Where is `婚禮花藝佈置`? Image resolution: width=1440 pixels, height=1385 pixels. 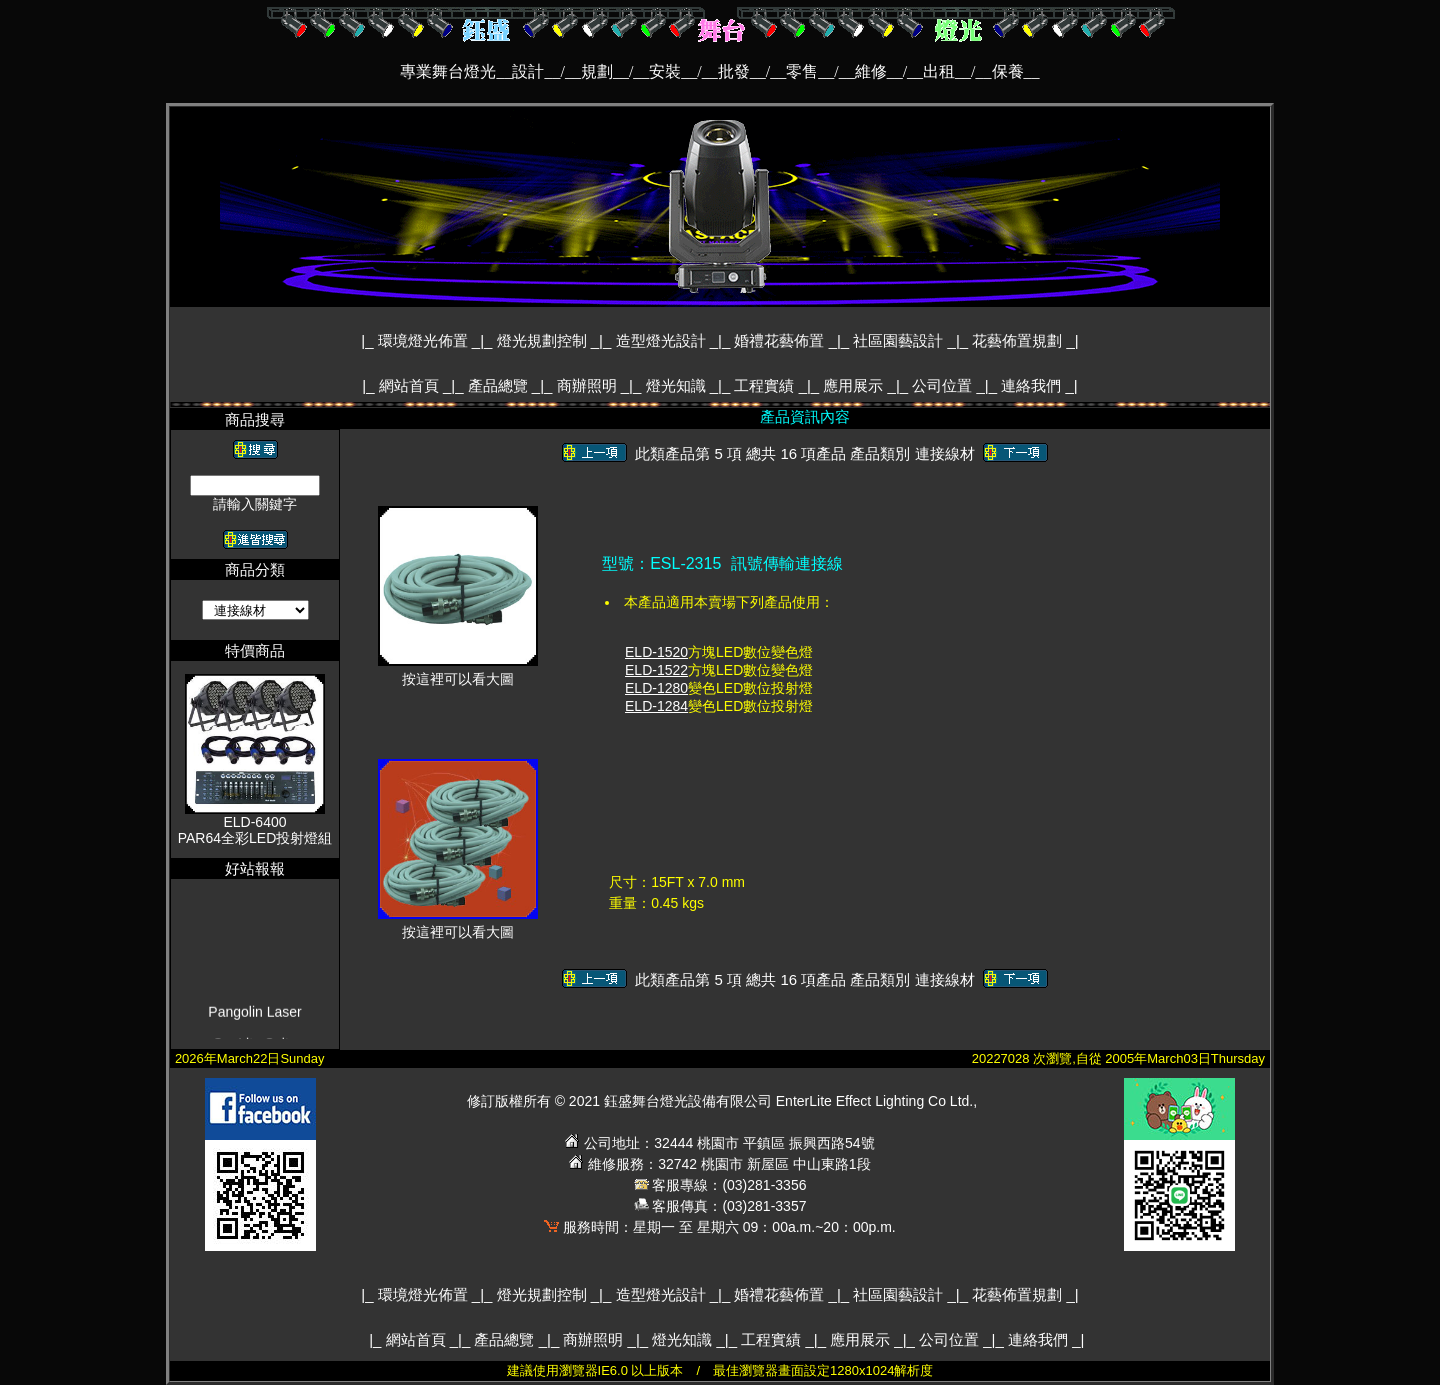 婚禮花藝佈置 is located at coordinates (781, 340).